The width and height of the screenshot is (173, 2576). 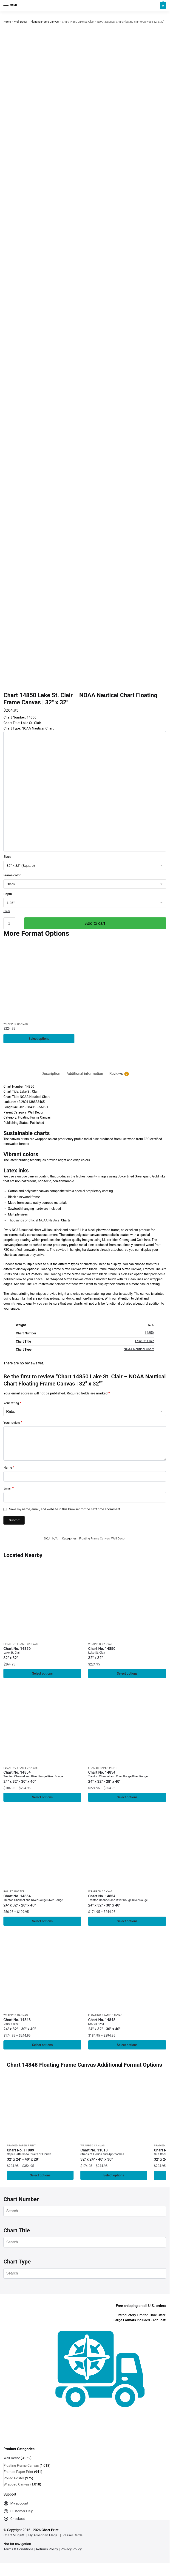 What do you see at coordinates (9, 916) in the screenshot?
I see `[Product quantity]` at bounding box center [9, 916].